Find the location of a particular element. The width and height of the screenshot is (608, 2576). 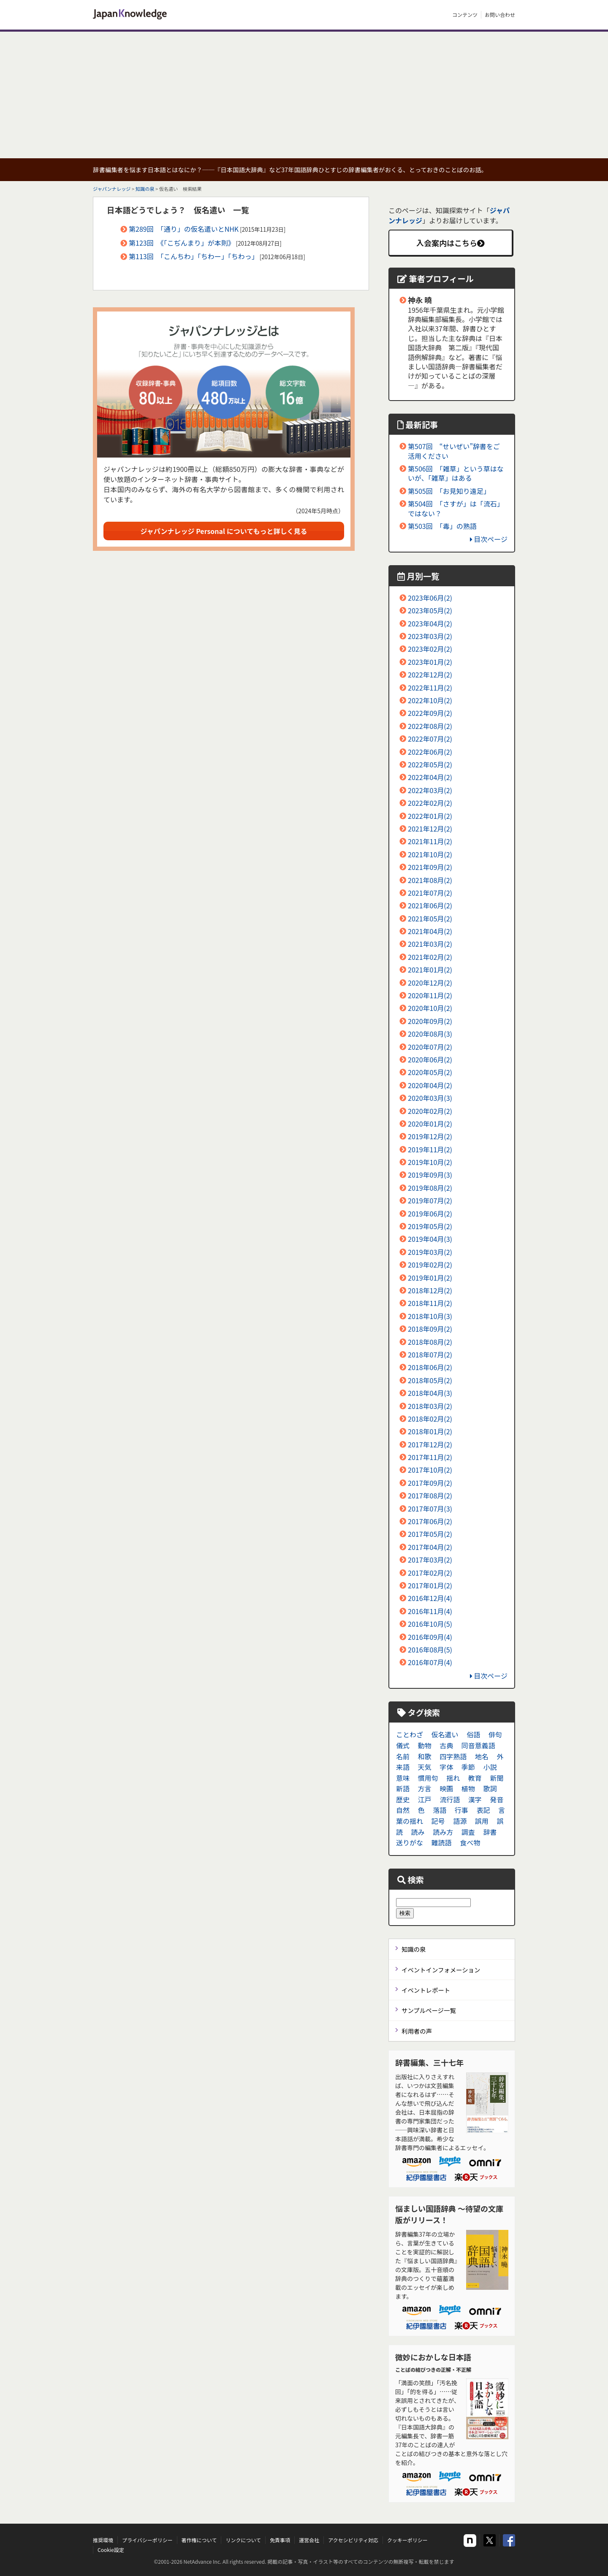

クッキーポリシー is located at coordinates (407, 2539).